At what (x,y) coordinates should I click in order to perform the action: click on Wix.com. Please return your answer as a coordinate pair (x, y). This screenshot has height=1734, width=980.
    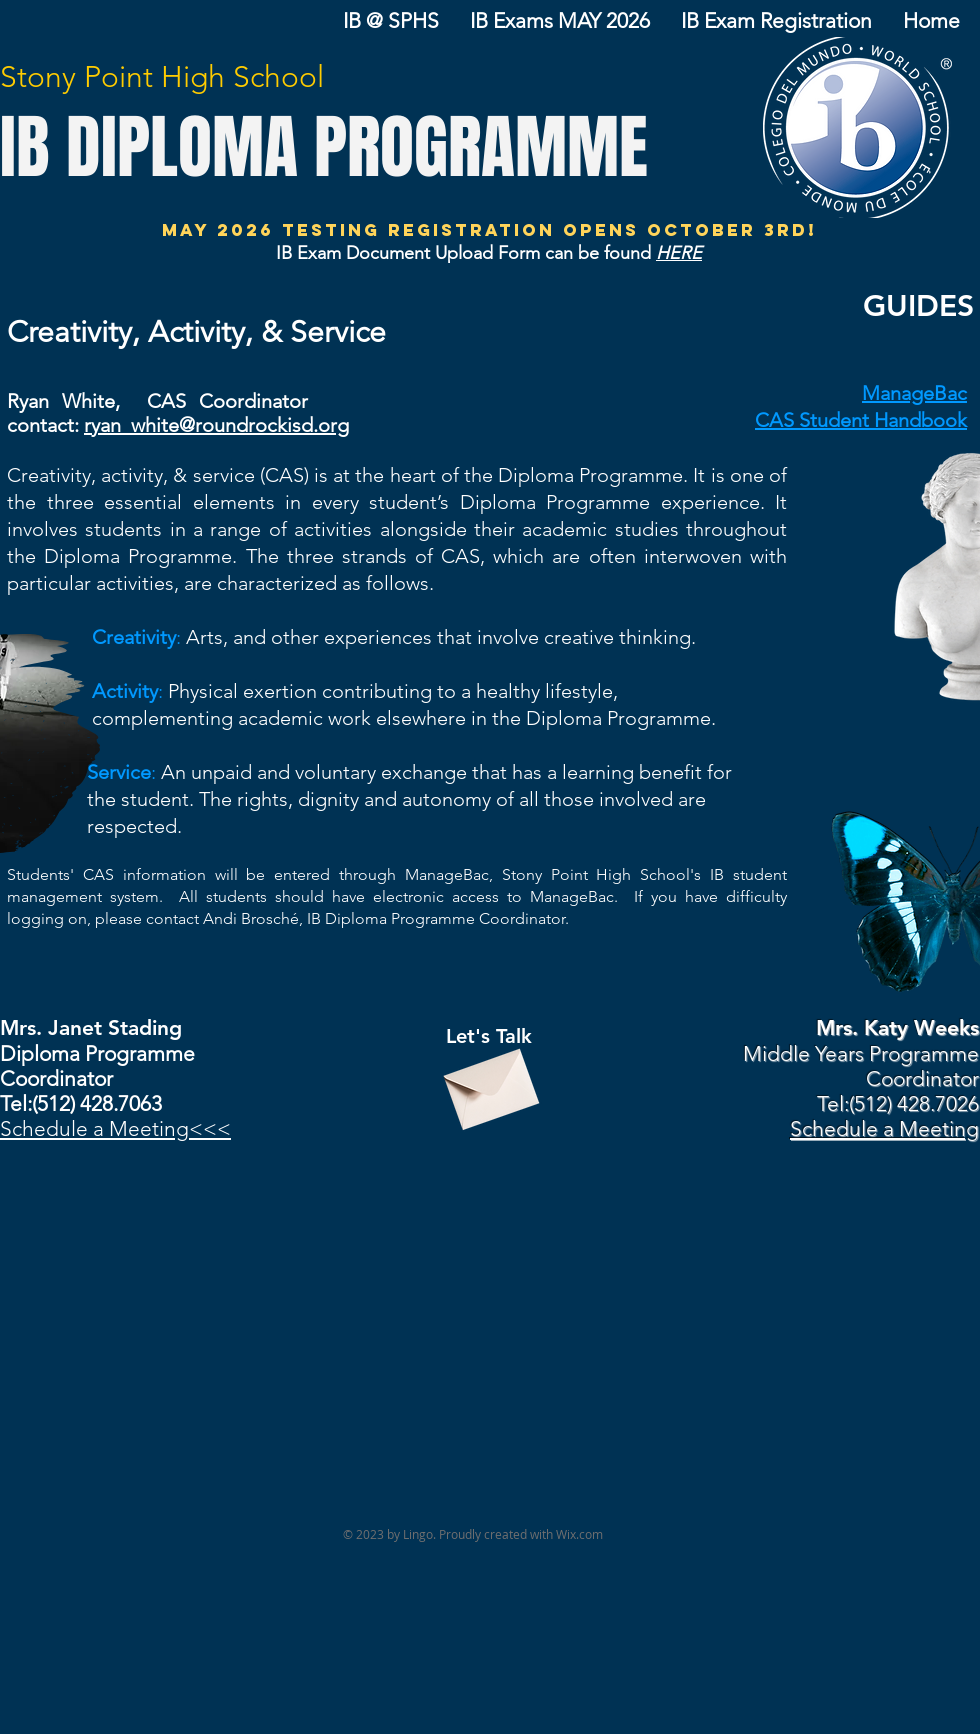
    Looking at the image, I should click on (579, 1534).